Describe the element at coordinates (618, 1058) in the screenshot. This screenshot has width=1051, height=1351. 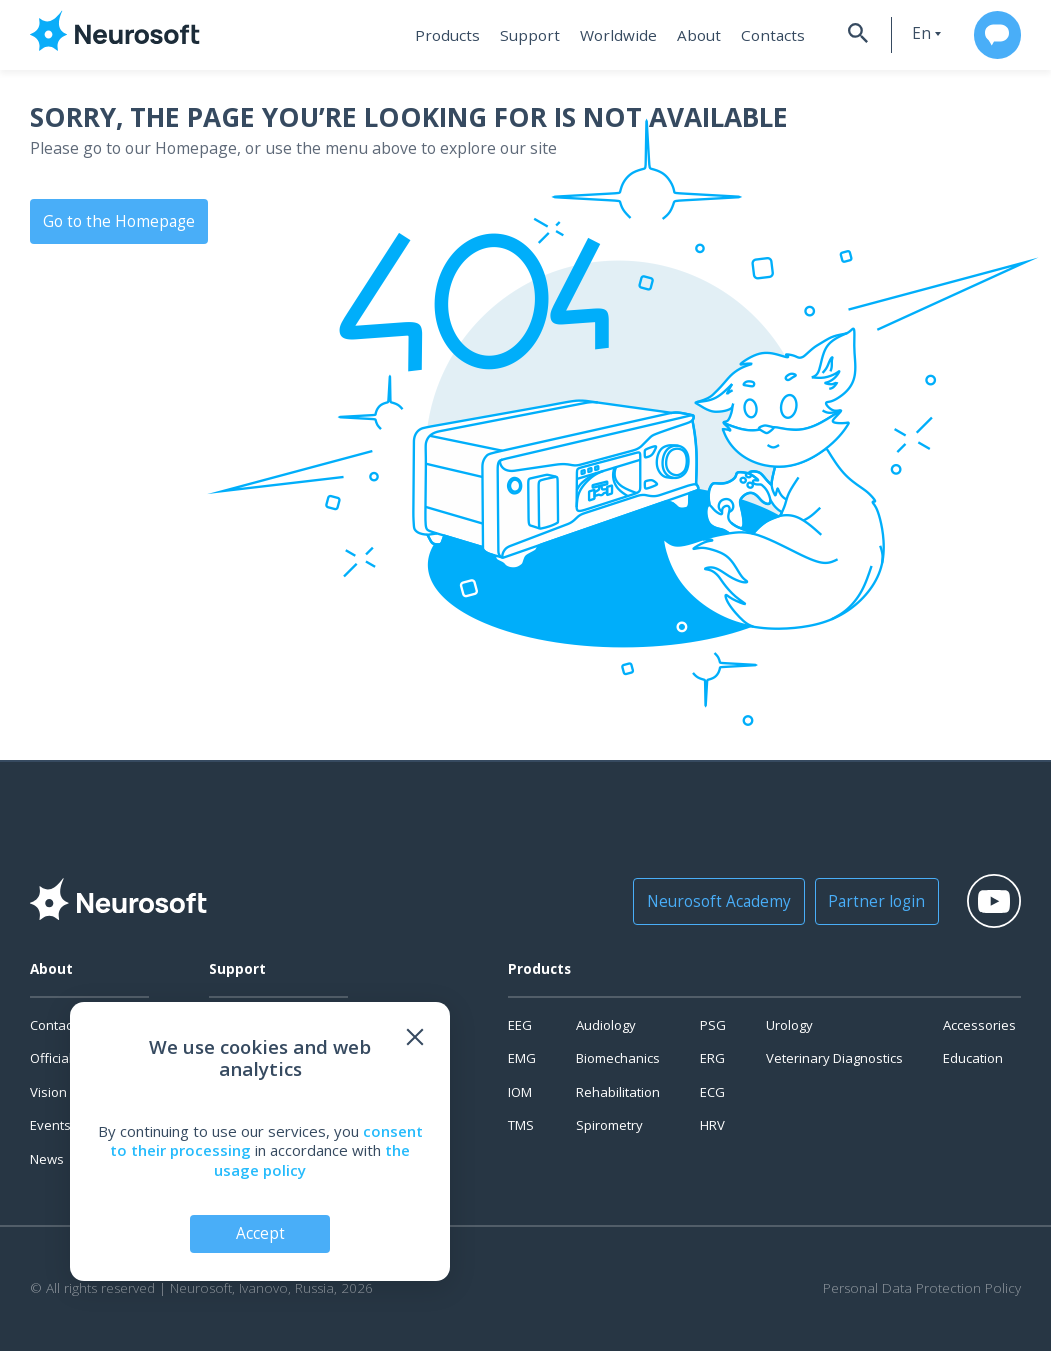
I see `Biomechanics` at that location.